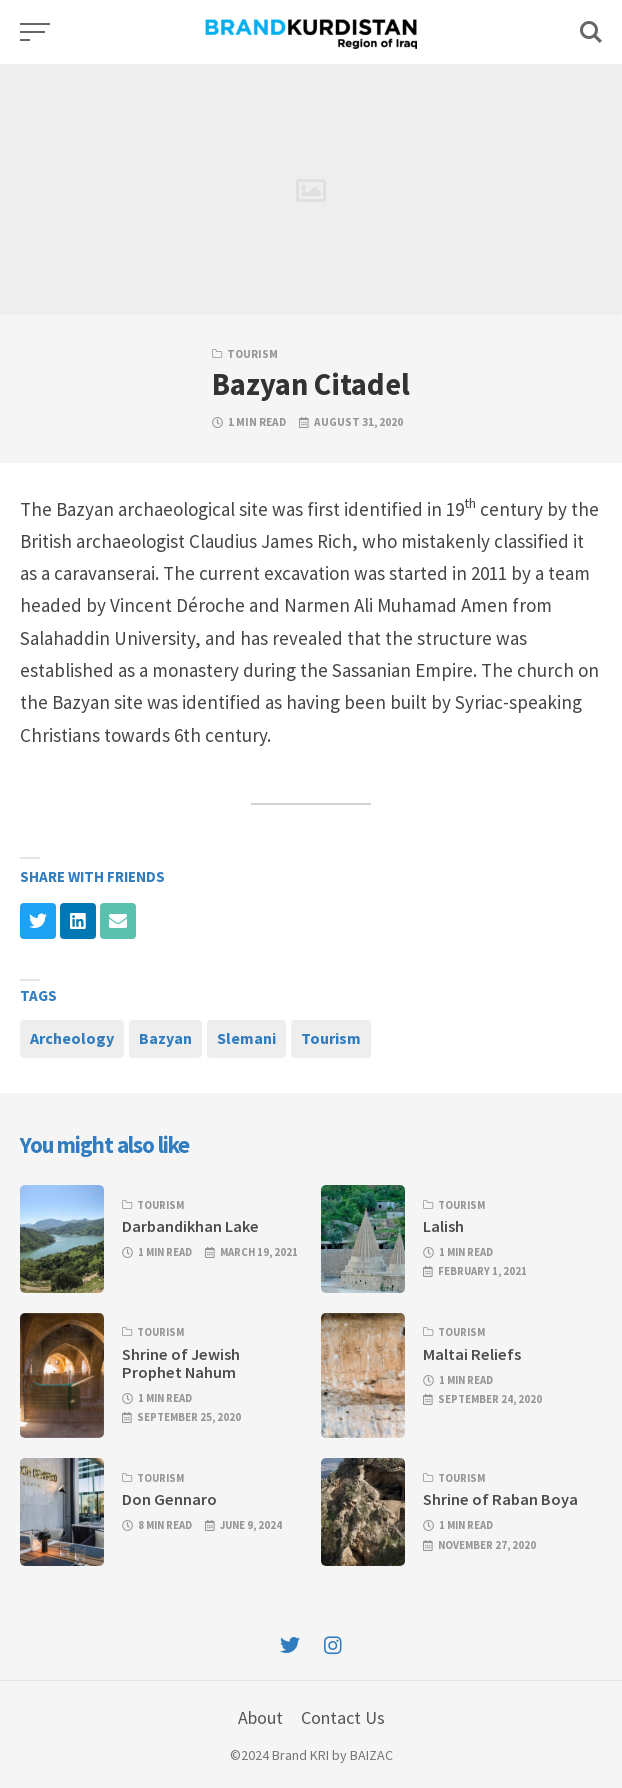 The width and height of the screenshot is (622, 1788). I want to click on About, so click(260, 1717).